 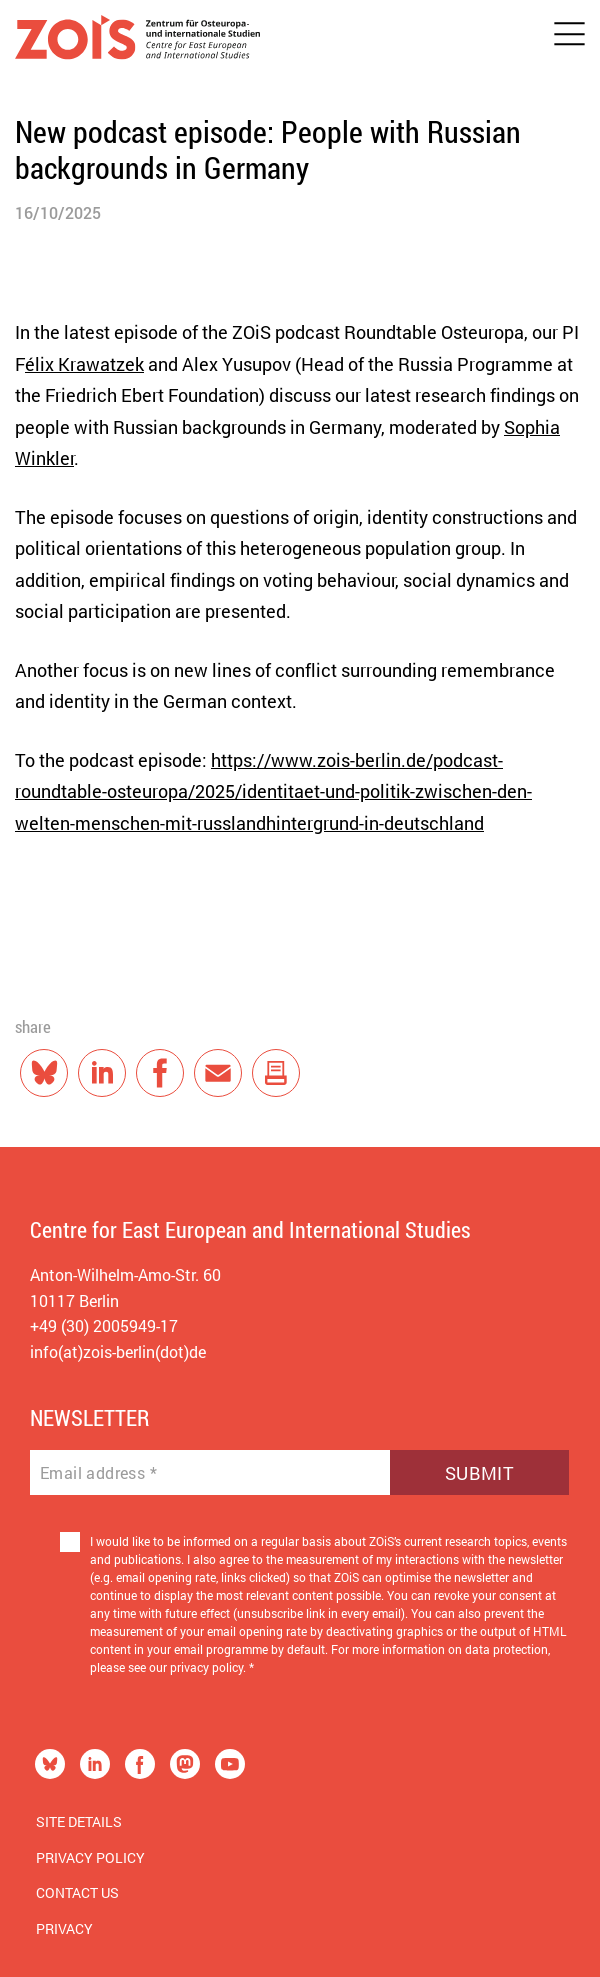 I want to click on info(at)zois-berlin(dot)de, so click(x=118, y=1351).